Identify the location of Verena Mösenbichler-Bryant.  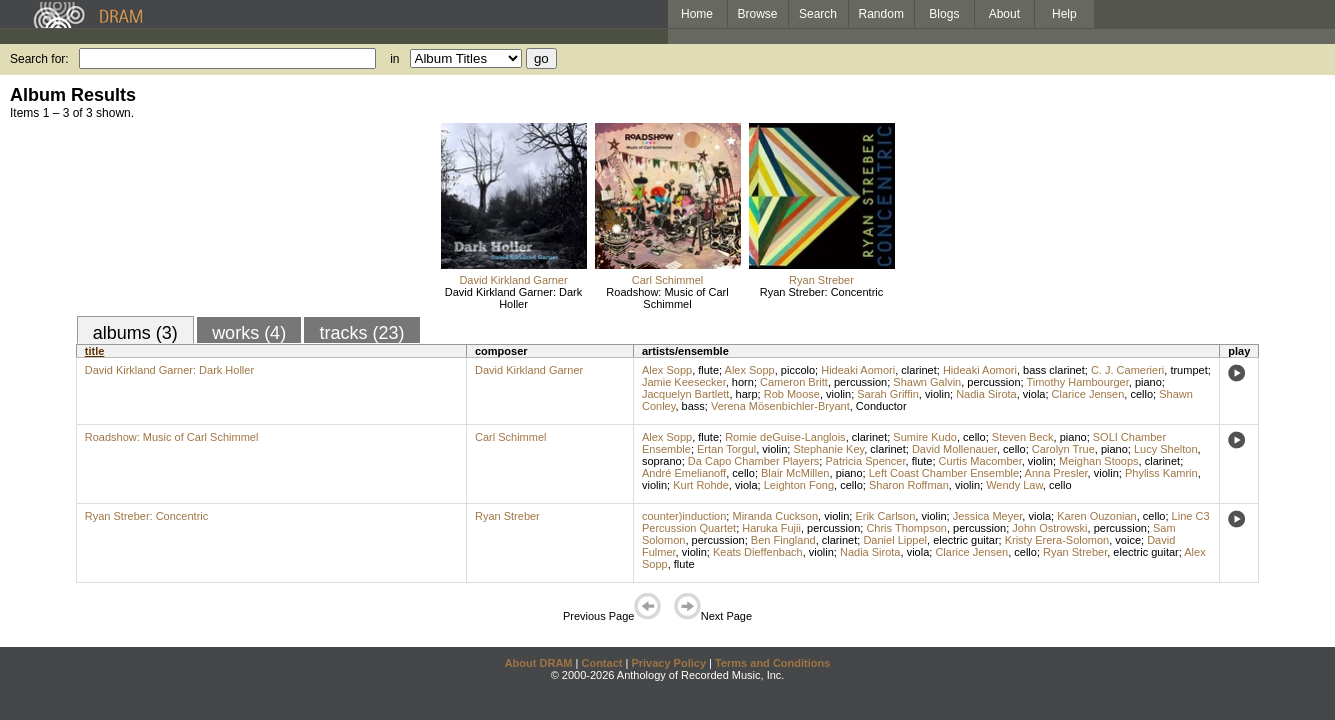
(780, 406).